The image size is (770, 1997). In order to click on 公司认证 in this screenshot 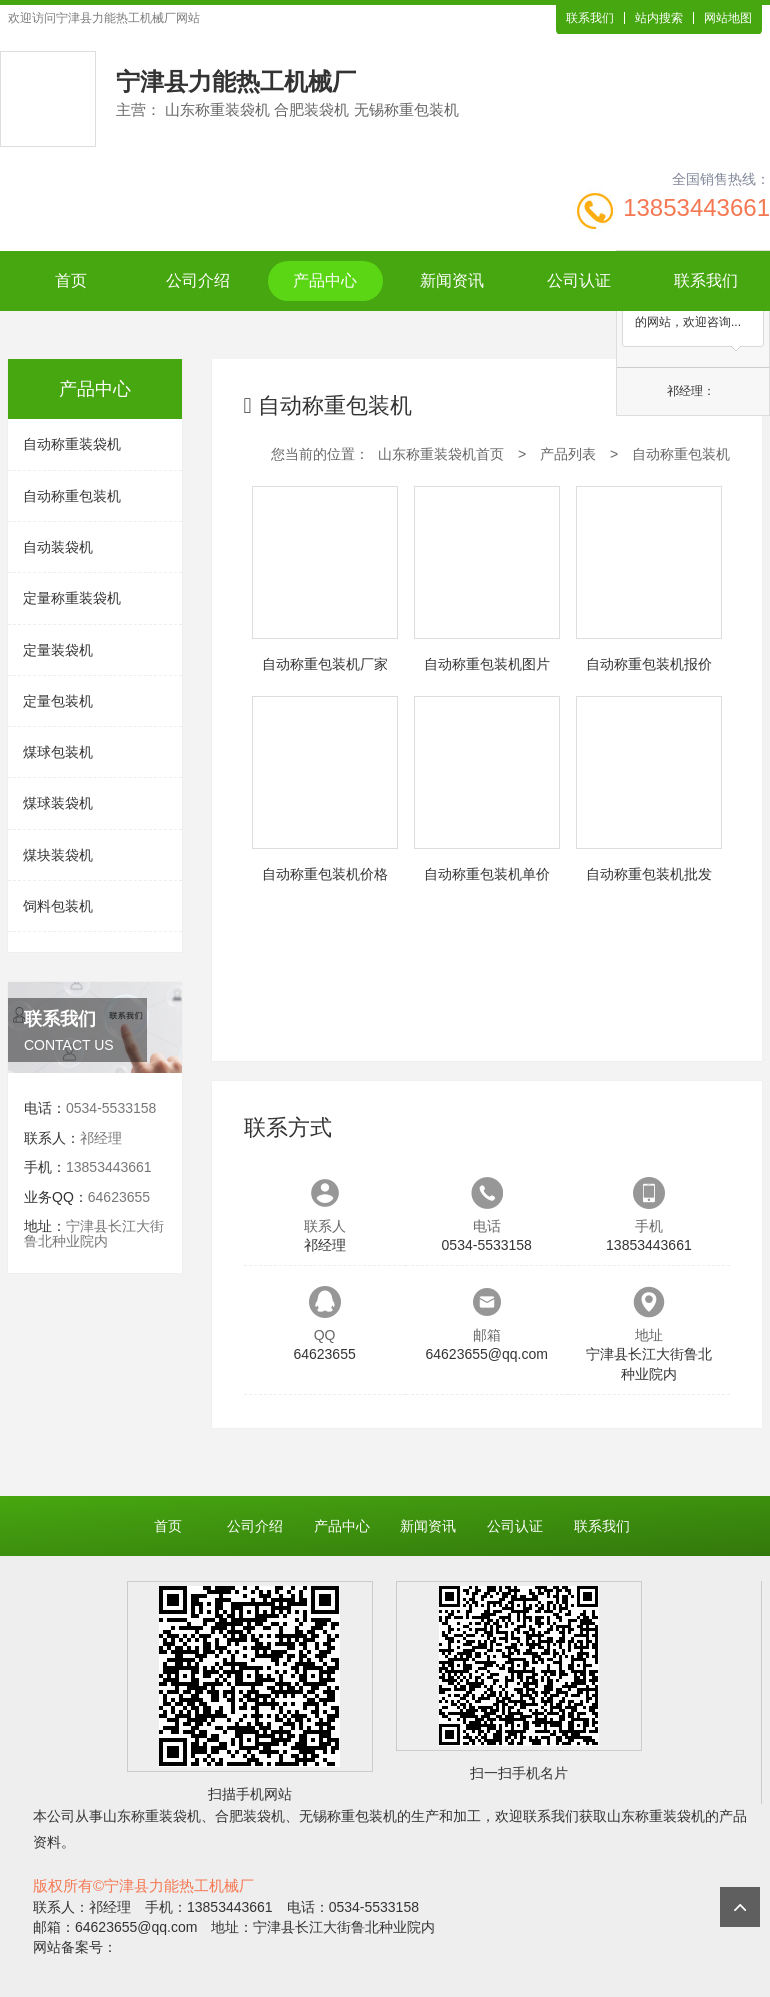, I will do `click(579, 280)`.